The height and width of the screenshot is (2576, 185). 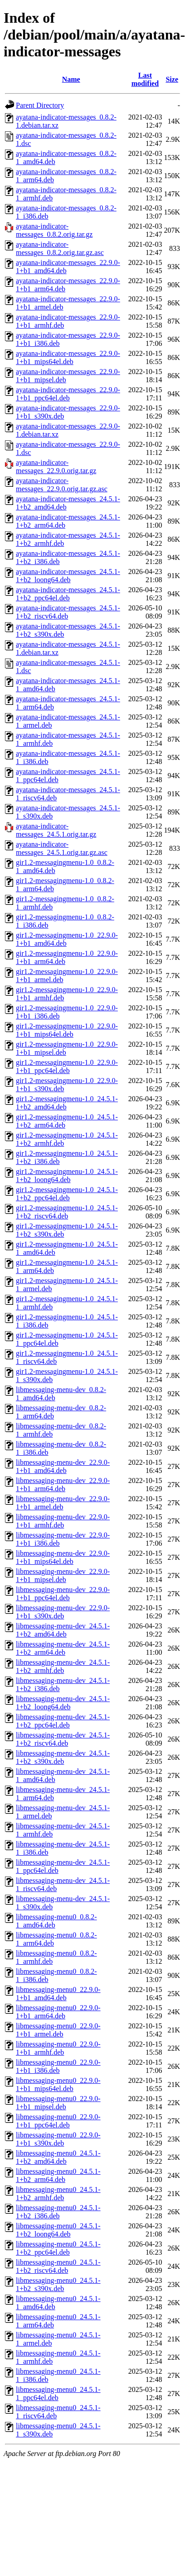 I want to click on gir1.2-messagingmenu-1.0_22.9.0-1+b1_ppc64el.deb, so click(x=67, y=1066).